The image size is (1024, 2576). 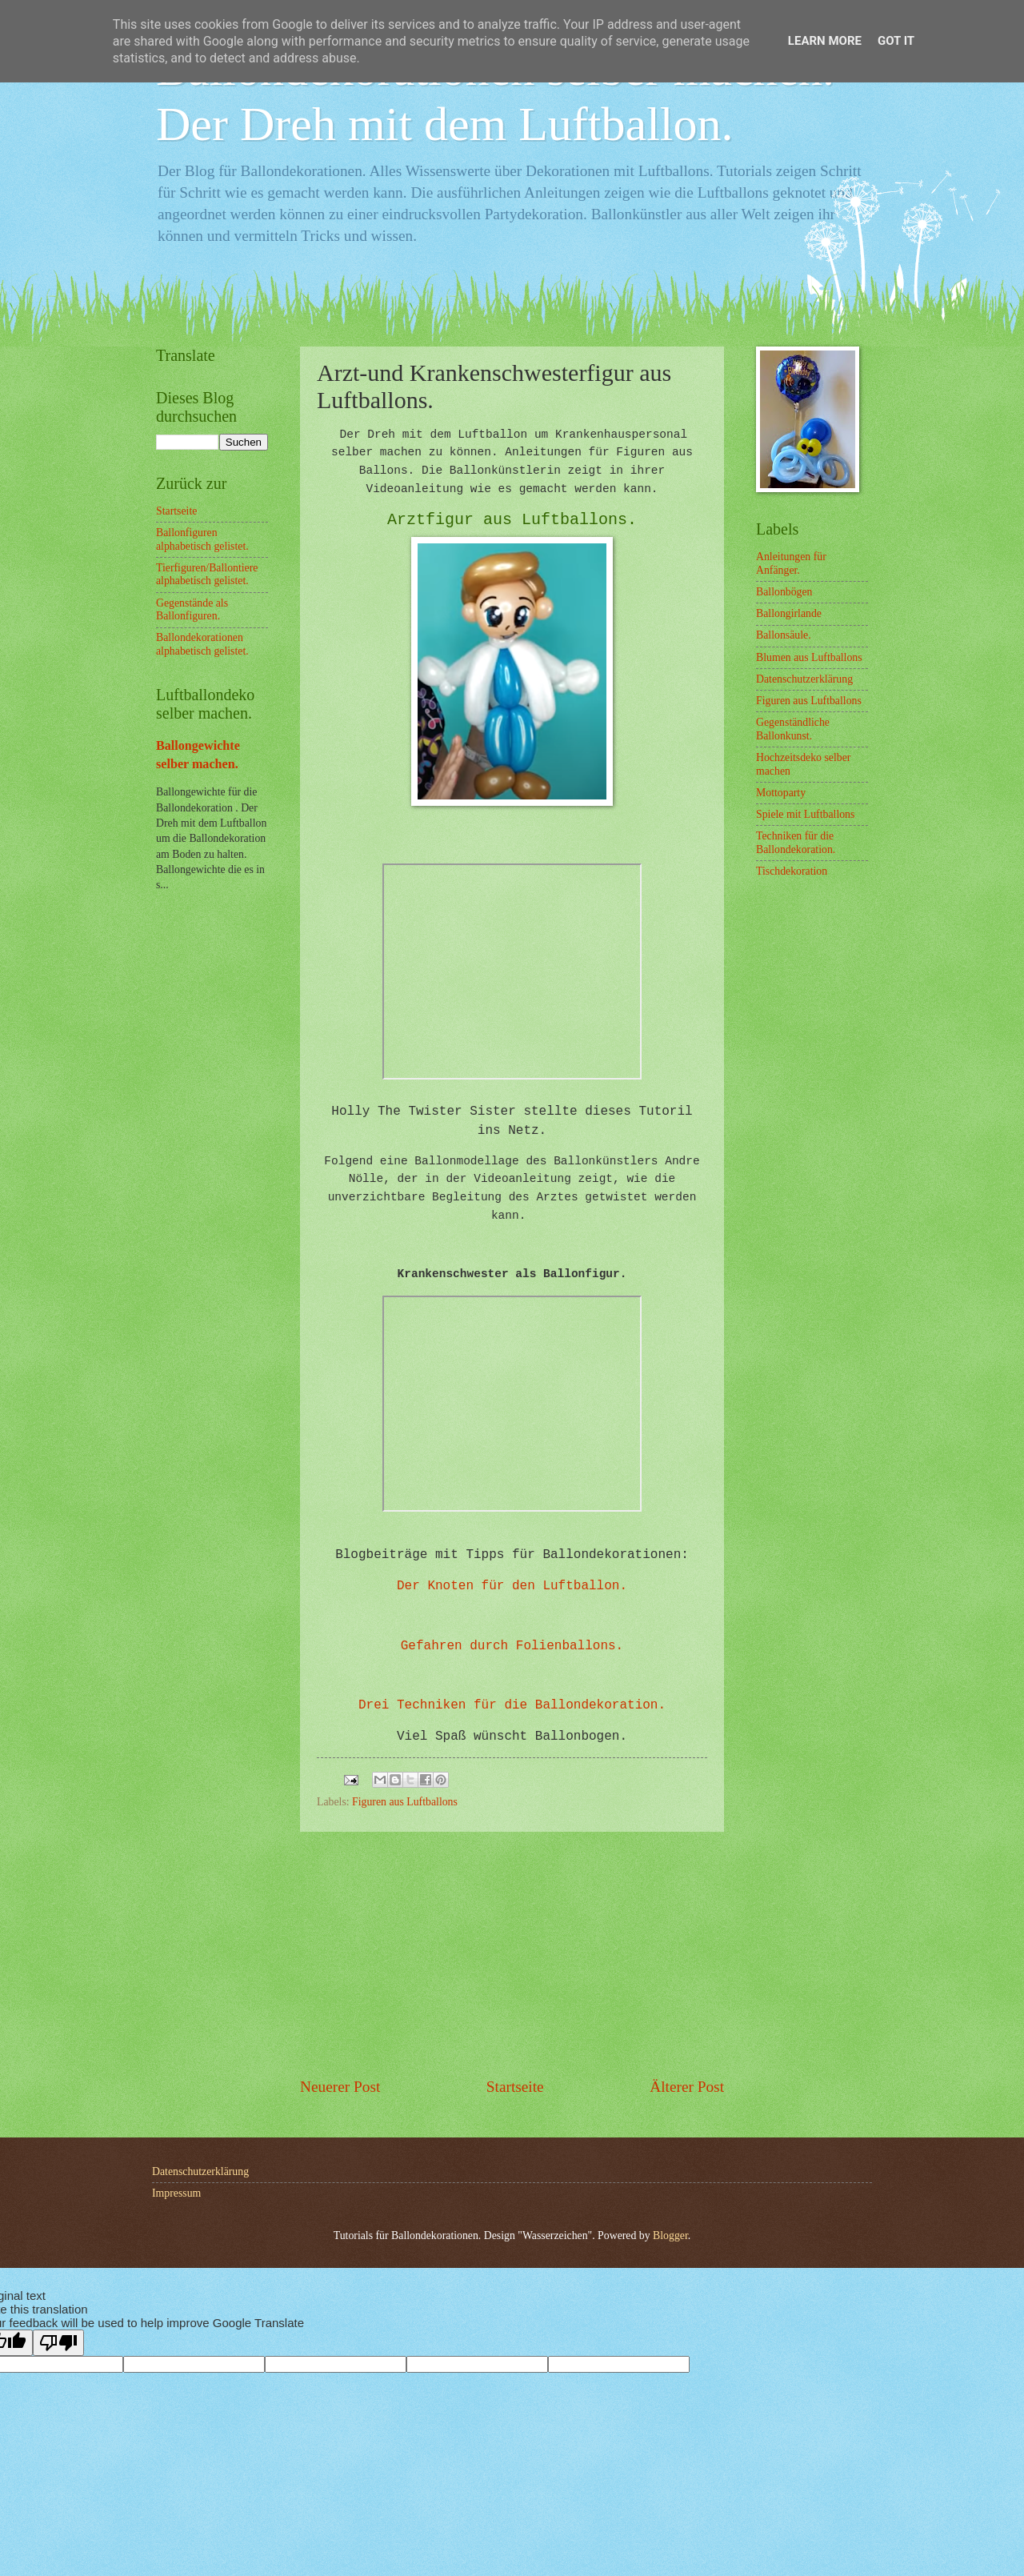 I want to click on Figuren aus Luftballons, so click(x=405, y=1802).